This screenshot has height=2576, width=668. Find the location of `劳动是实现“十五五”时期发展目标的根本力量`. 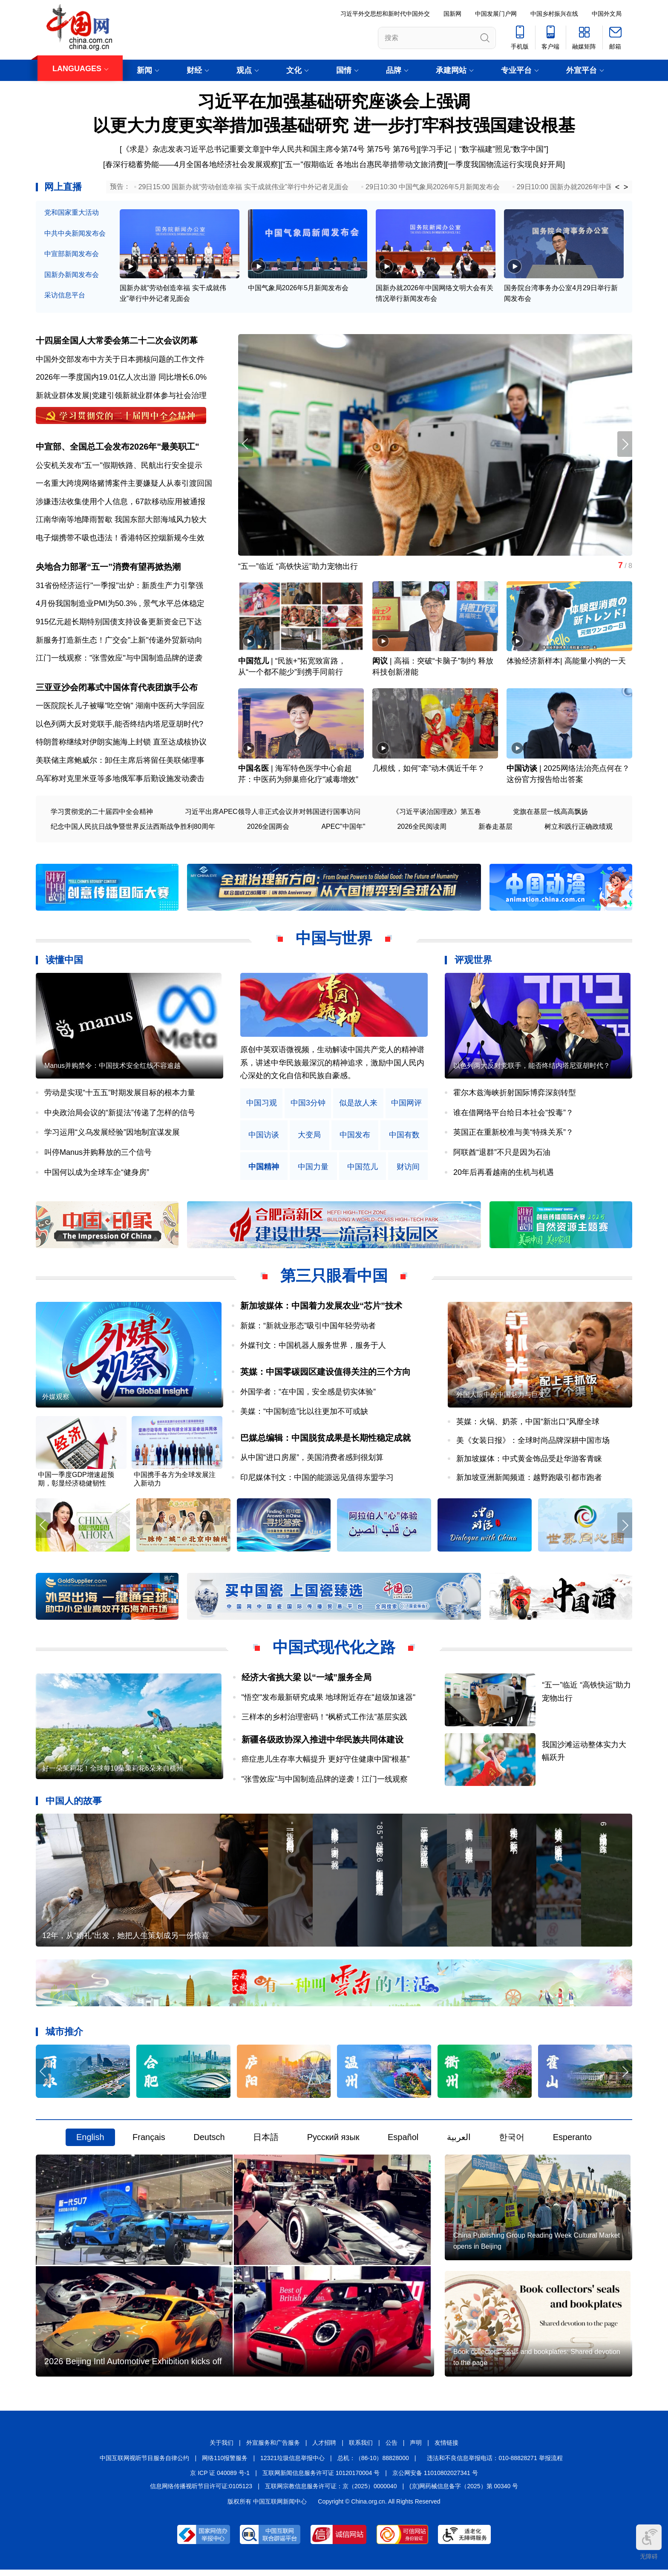

劳动是实现“十五五”时期发展目标的根本力量 is located at coordinates (119, 1094).